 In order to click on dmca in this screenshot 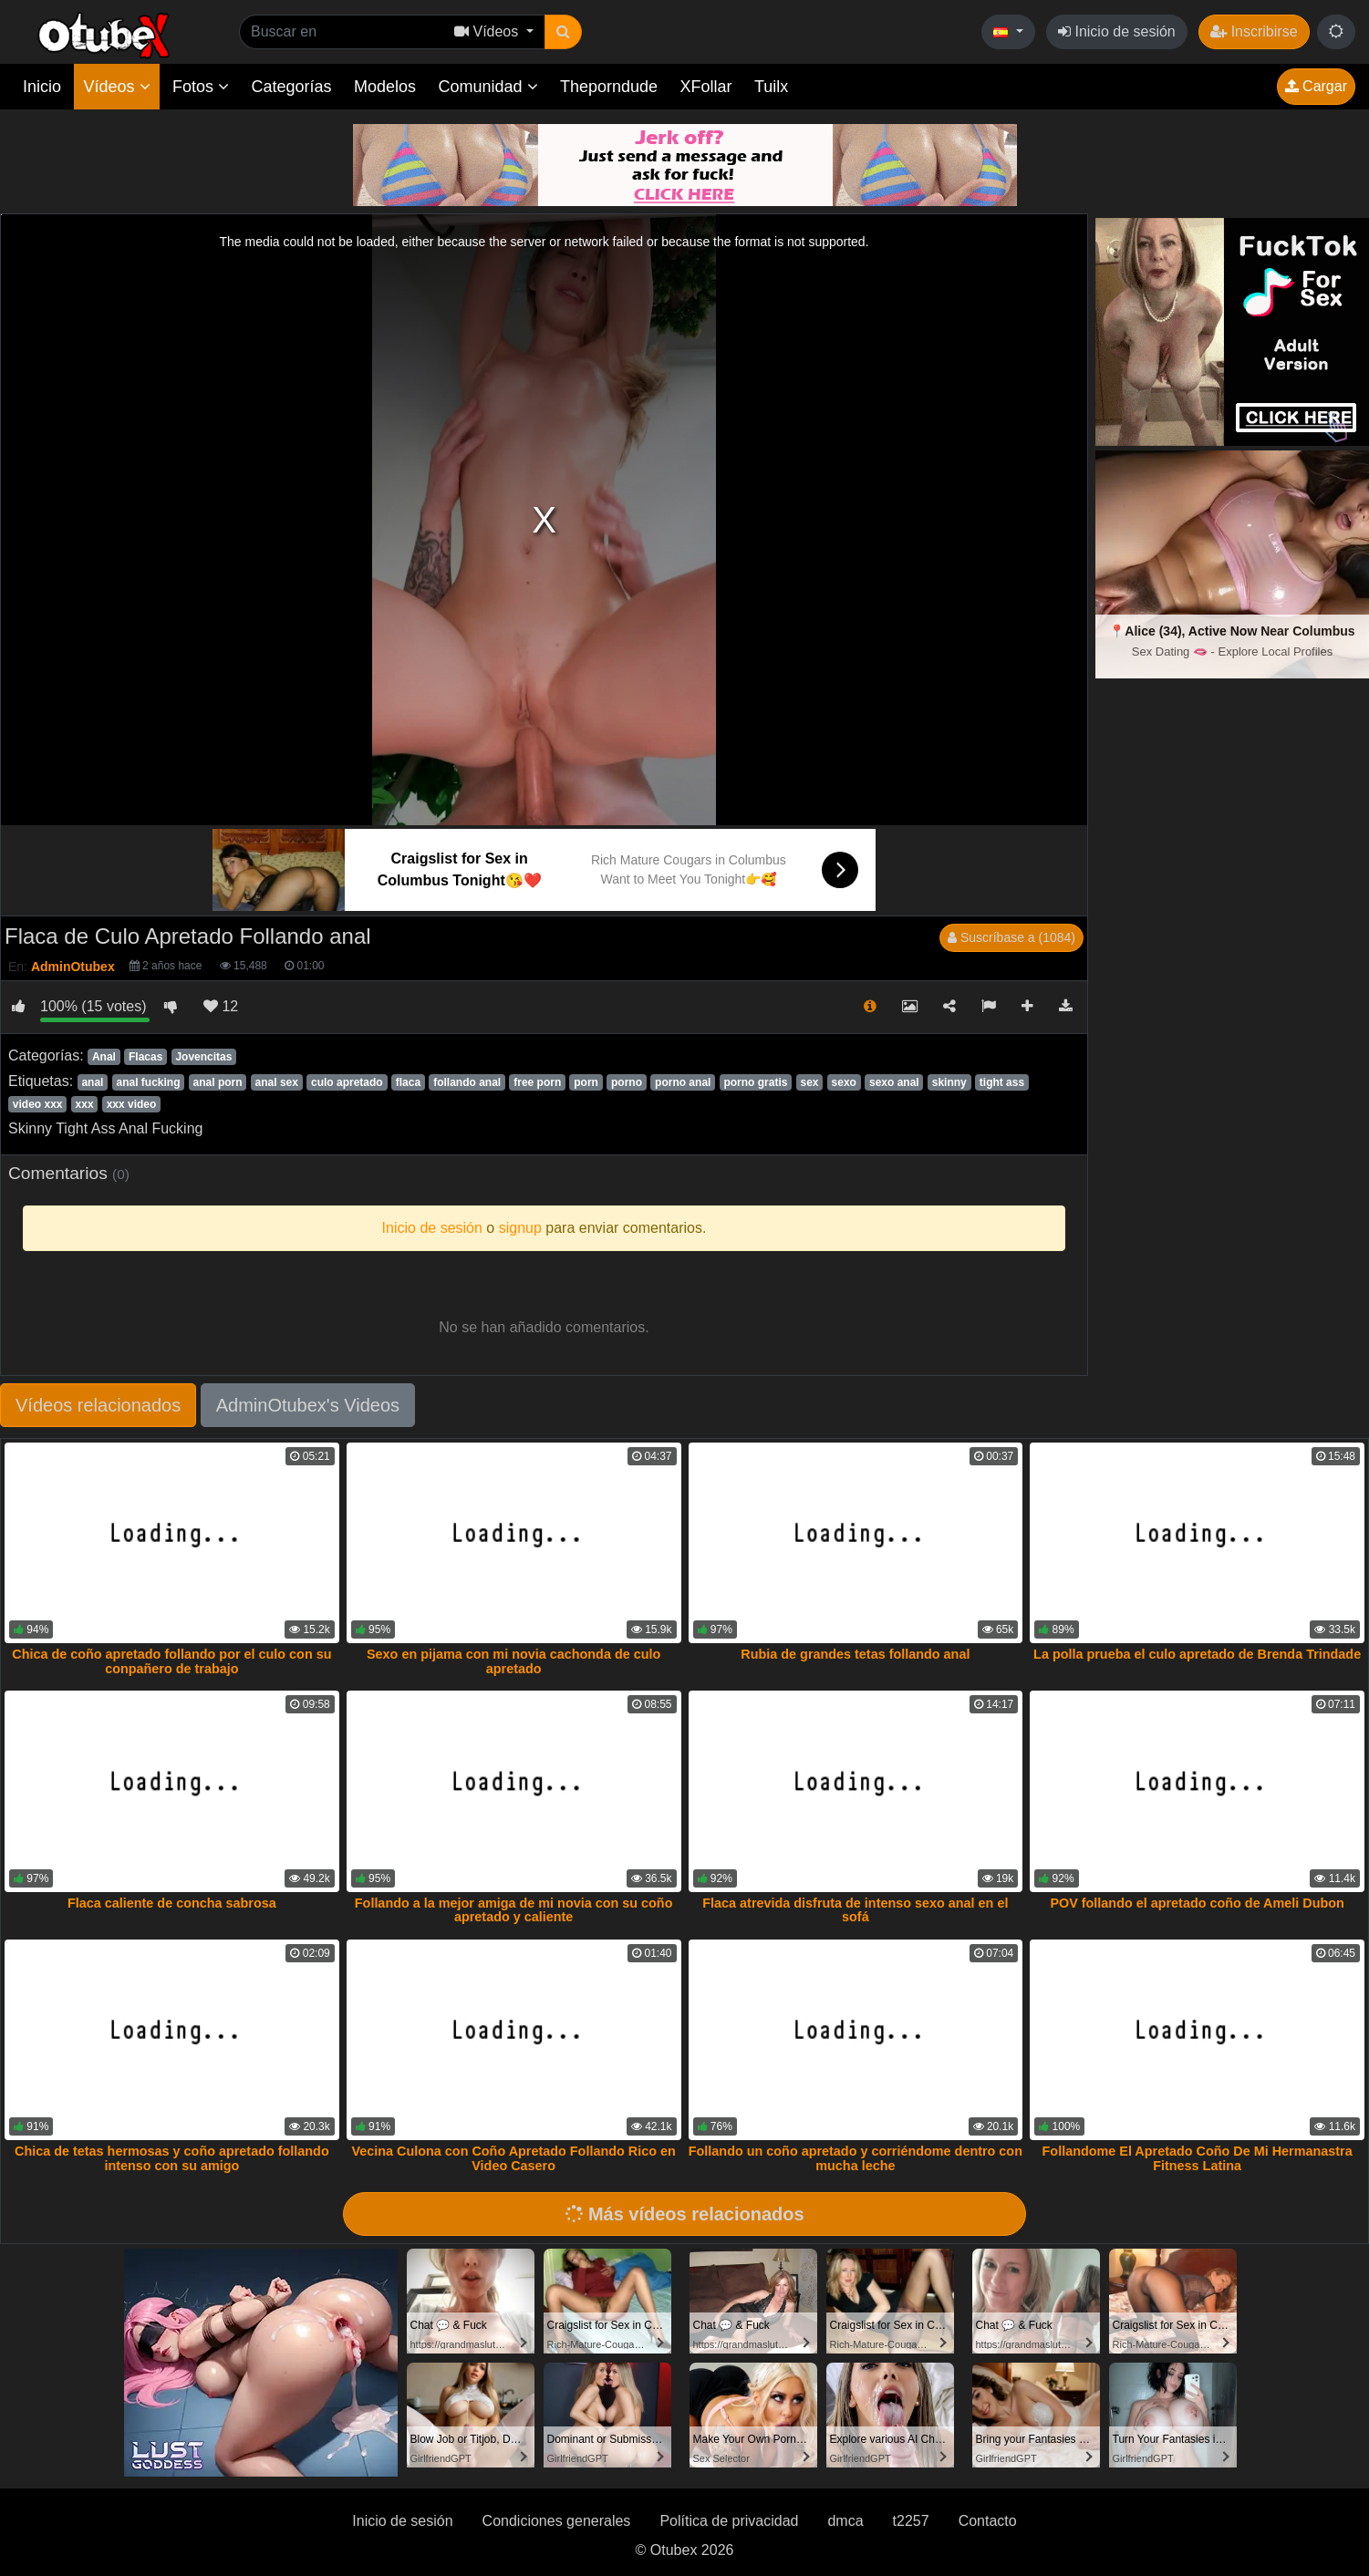, I will do `click(845, 2521)`.